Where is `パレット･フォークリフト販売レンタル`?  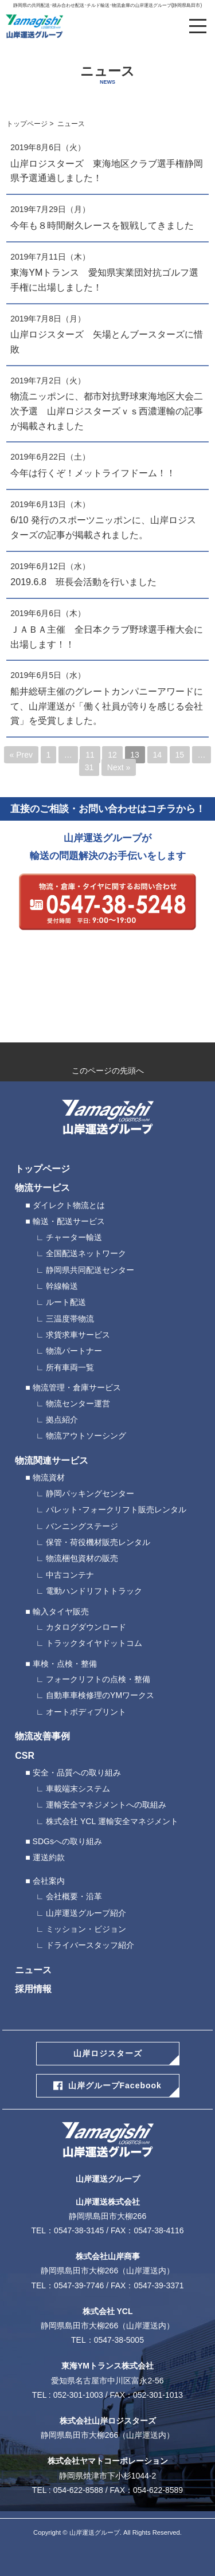
パレット･フォークリフト販売レンタル is located at coordinates (116, 1509).